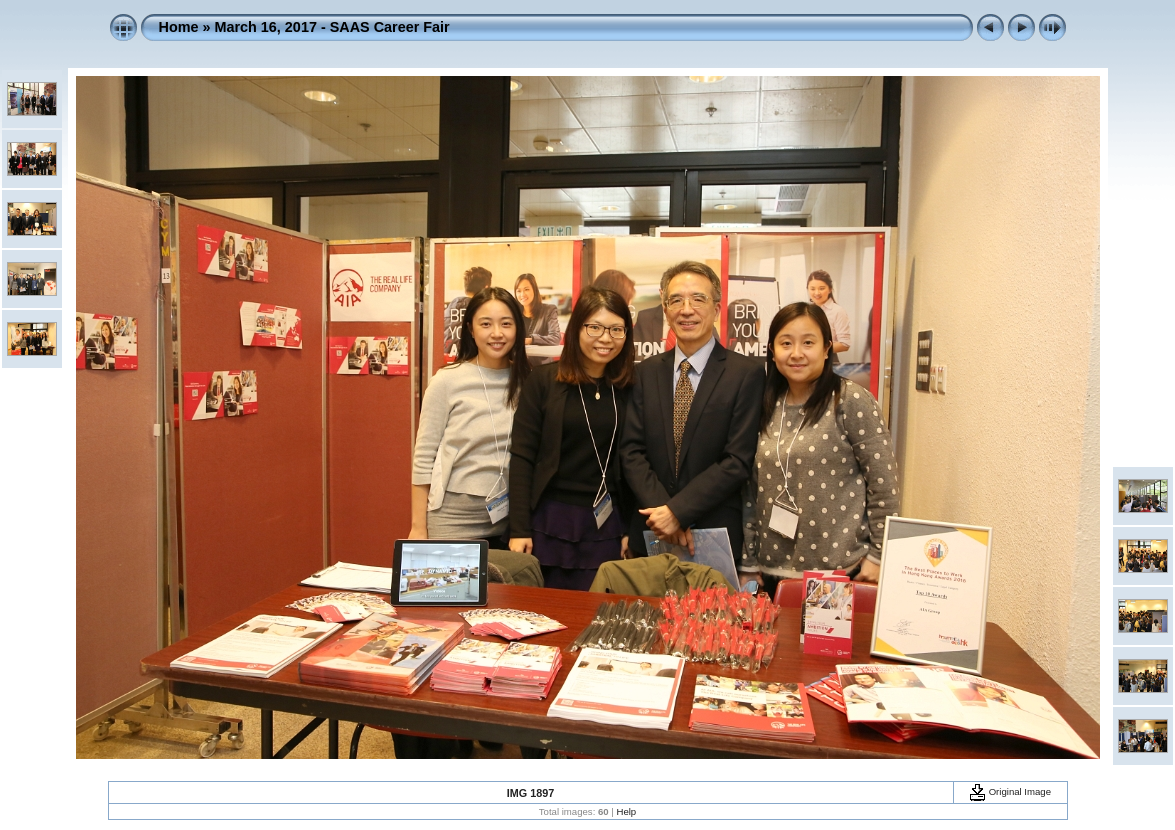 This screenshot has height=830, width=1175. Describe the element at coordinates (626, 811) in the screenshot. I see `Help` at that location.